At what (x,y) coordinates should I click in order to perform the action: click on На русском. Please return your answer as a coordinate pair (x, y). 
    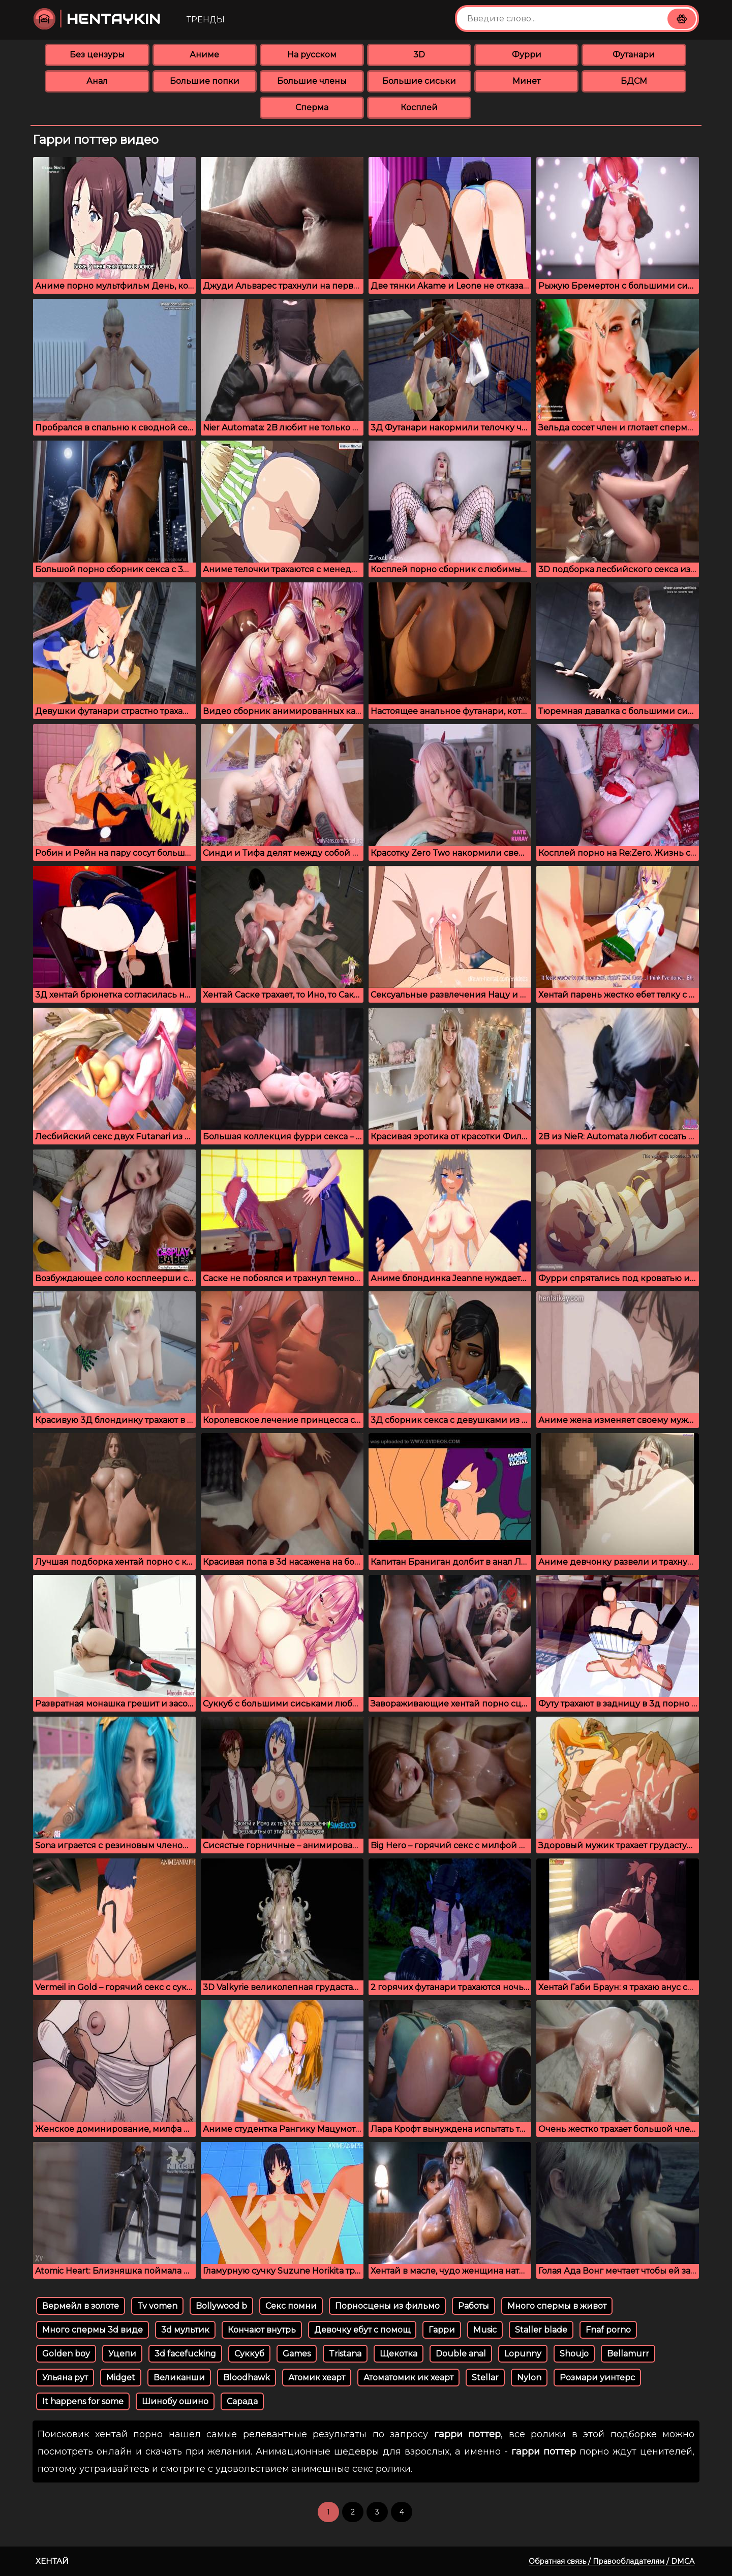
    Looking at the image, I should click on (312, 54).